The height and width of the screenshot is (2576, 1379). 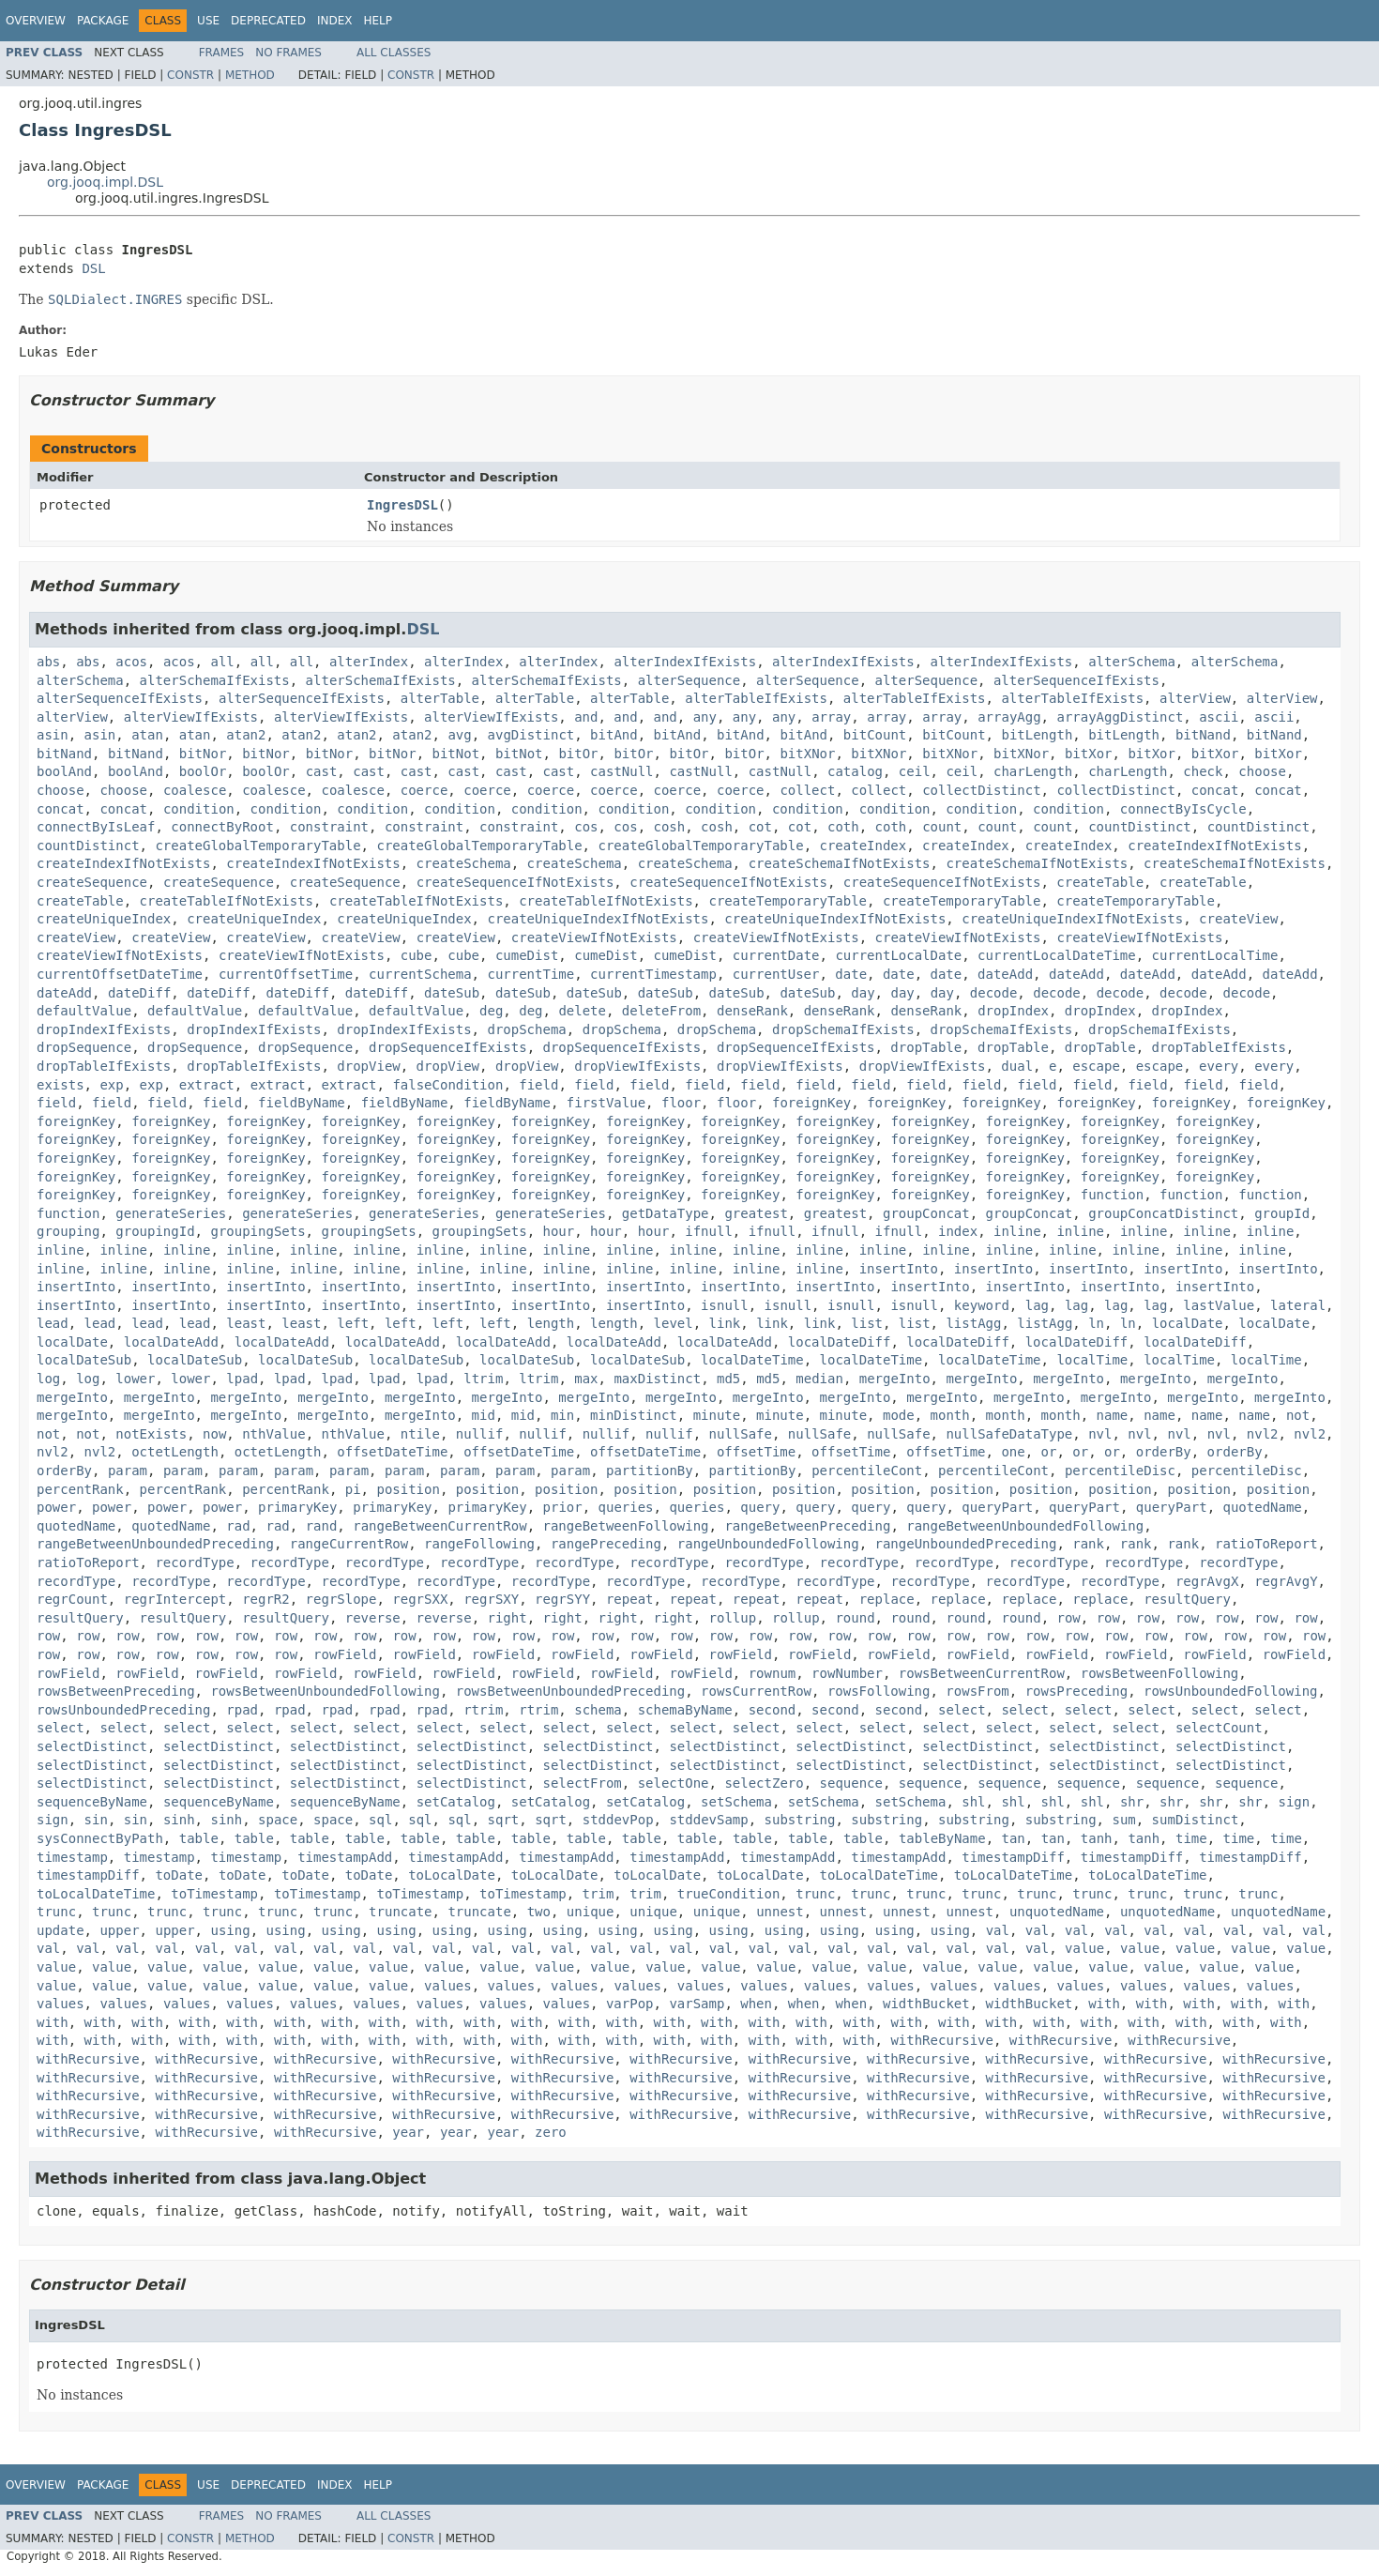 What do you see at coordinates (214, 1893) in the screenshot?
I see `toTimestamp` at bounding box center [214, 1893].